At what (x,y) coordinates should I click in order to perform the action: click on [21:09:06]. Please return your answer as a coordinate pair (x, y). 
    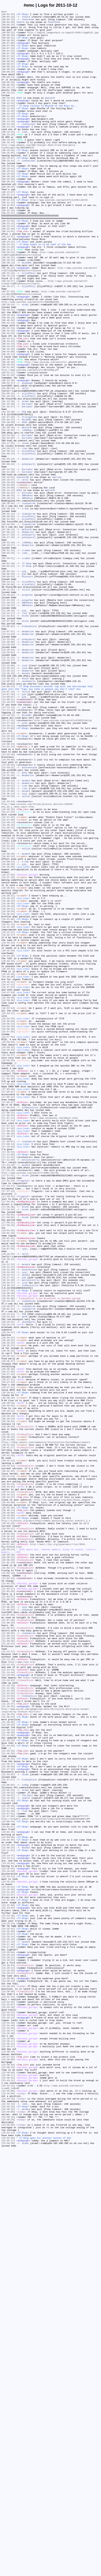
    Looking at the image, I should click on (8, 1957).